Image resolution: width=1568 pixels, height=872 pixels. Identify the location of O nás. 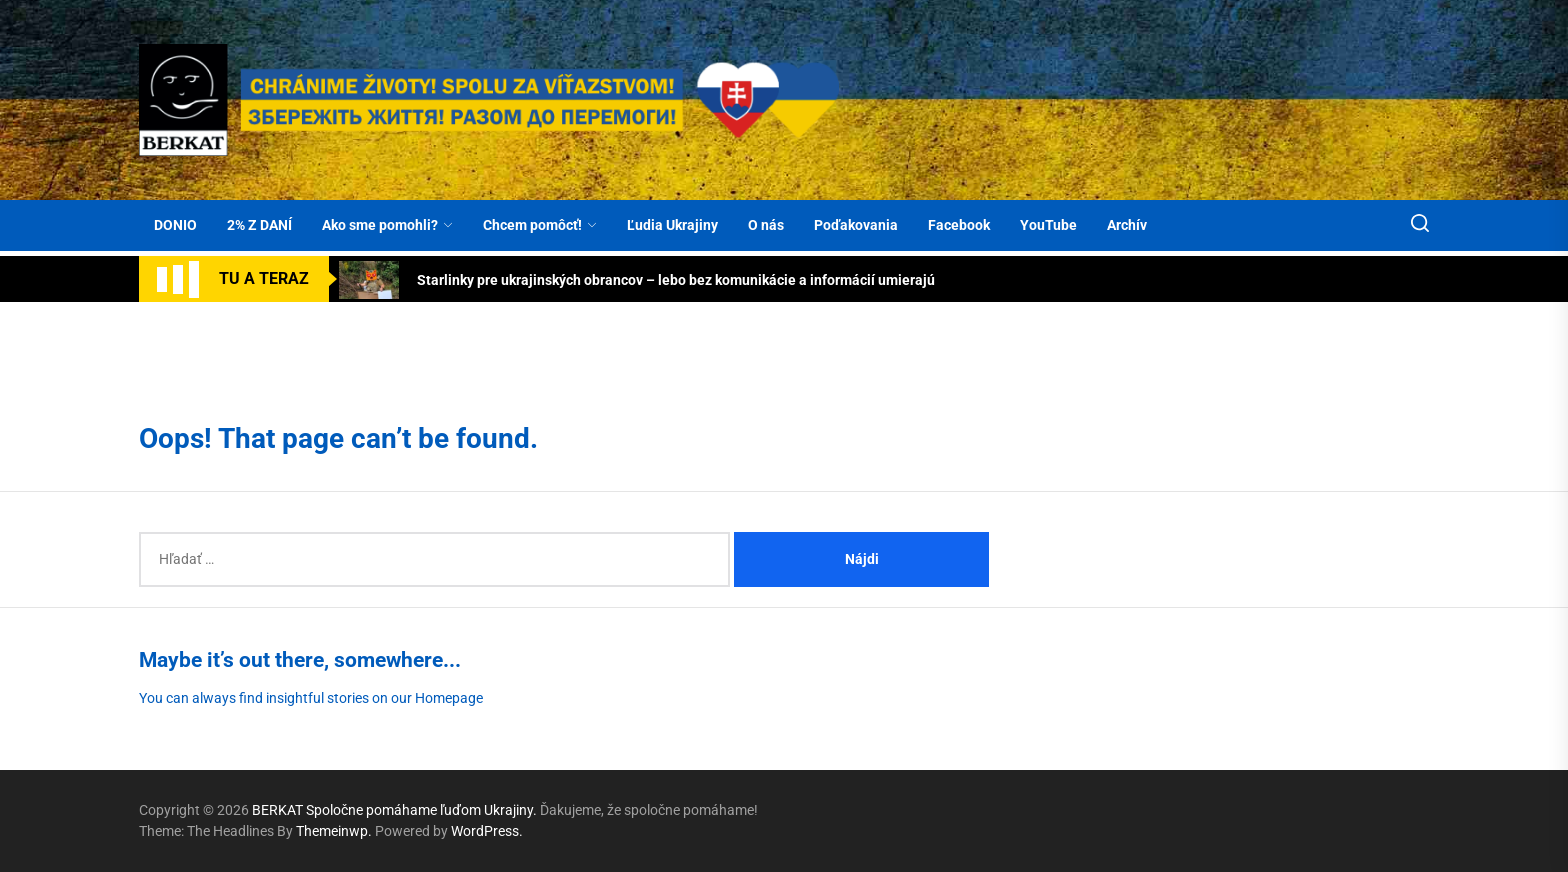
(766, 225).